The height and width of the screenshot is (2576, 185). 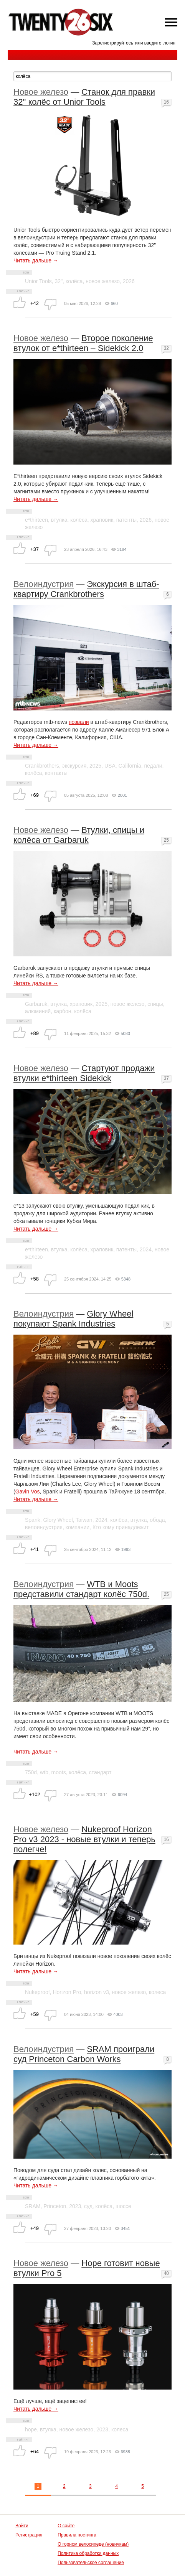 What do you see at coordinates (88, 2206) in the screenshot?
I see `суд` at bounding box center [88, 2206].